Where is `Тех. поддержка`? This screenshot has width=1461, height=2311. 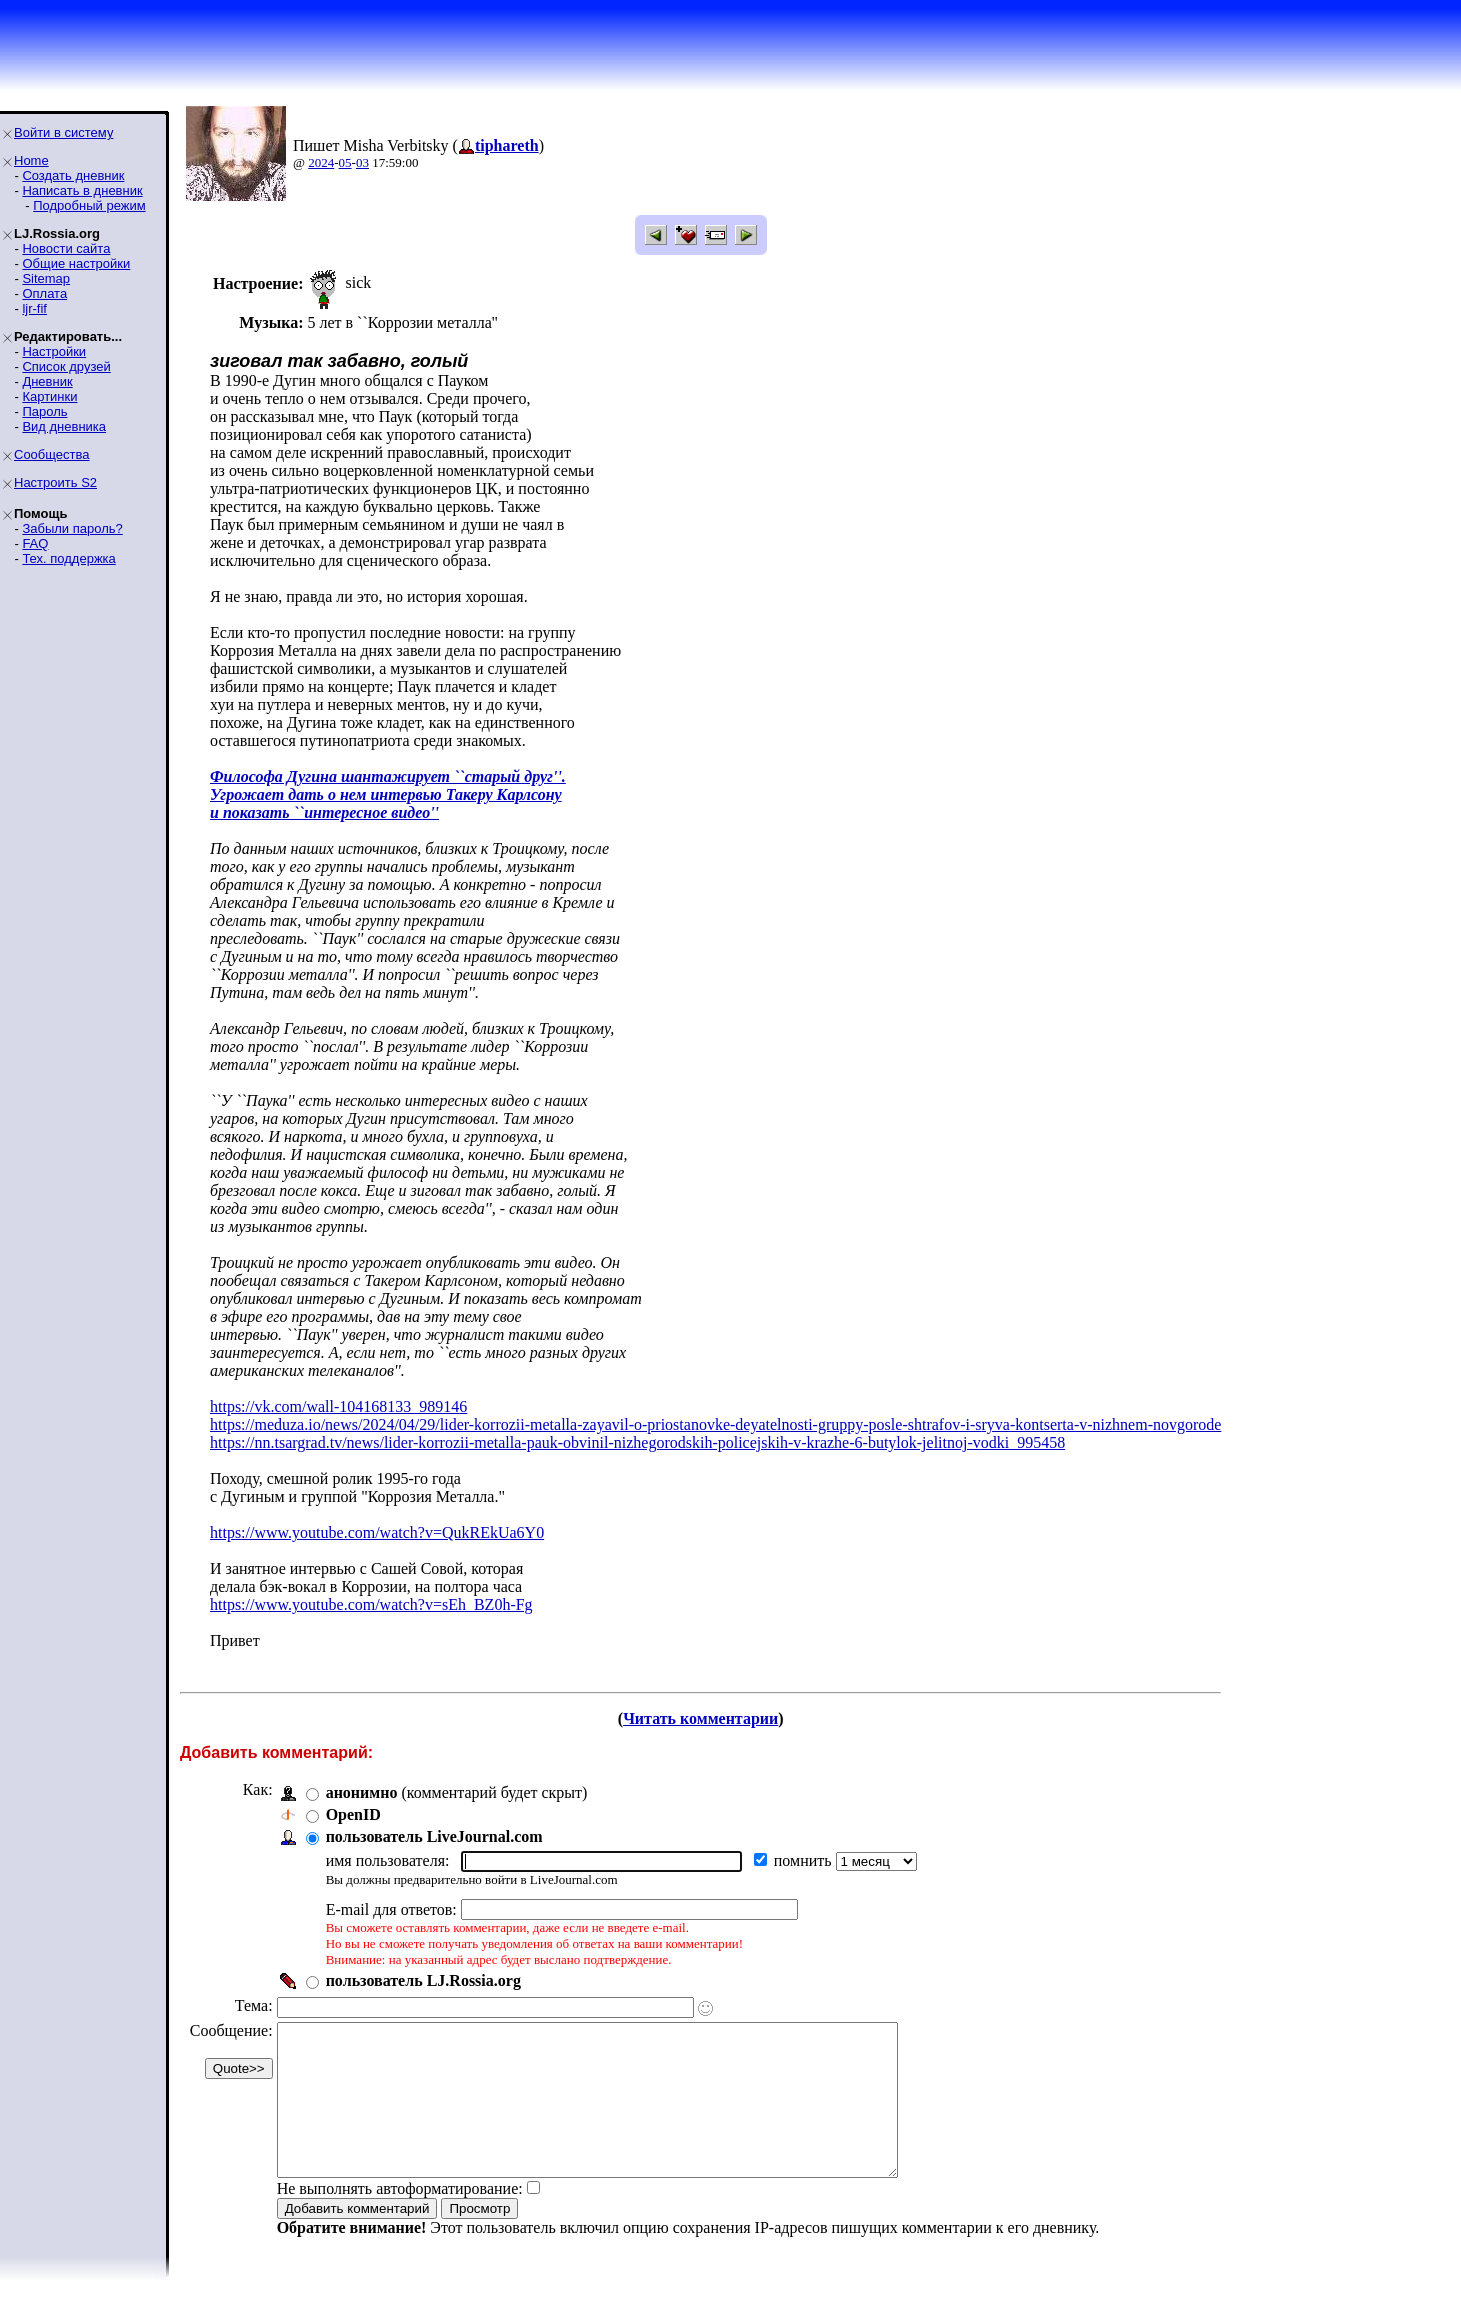 Тех. поддержка is located at coordinates (68, 558).